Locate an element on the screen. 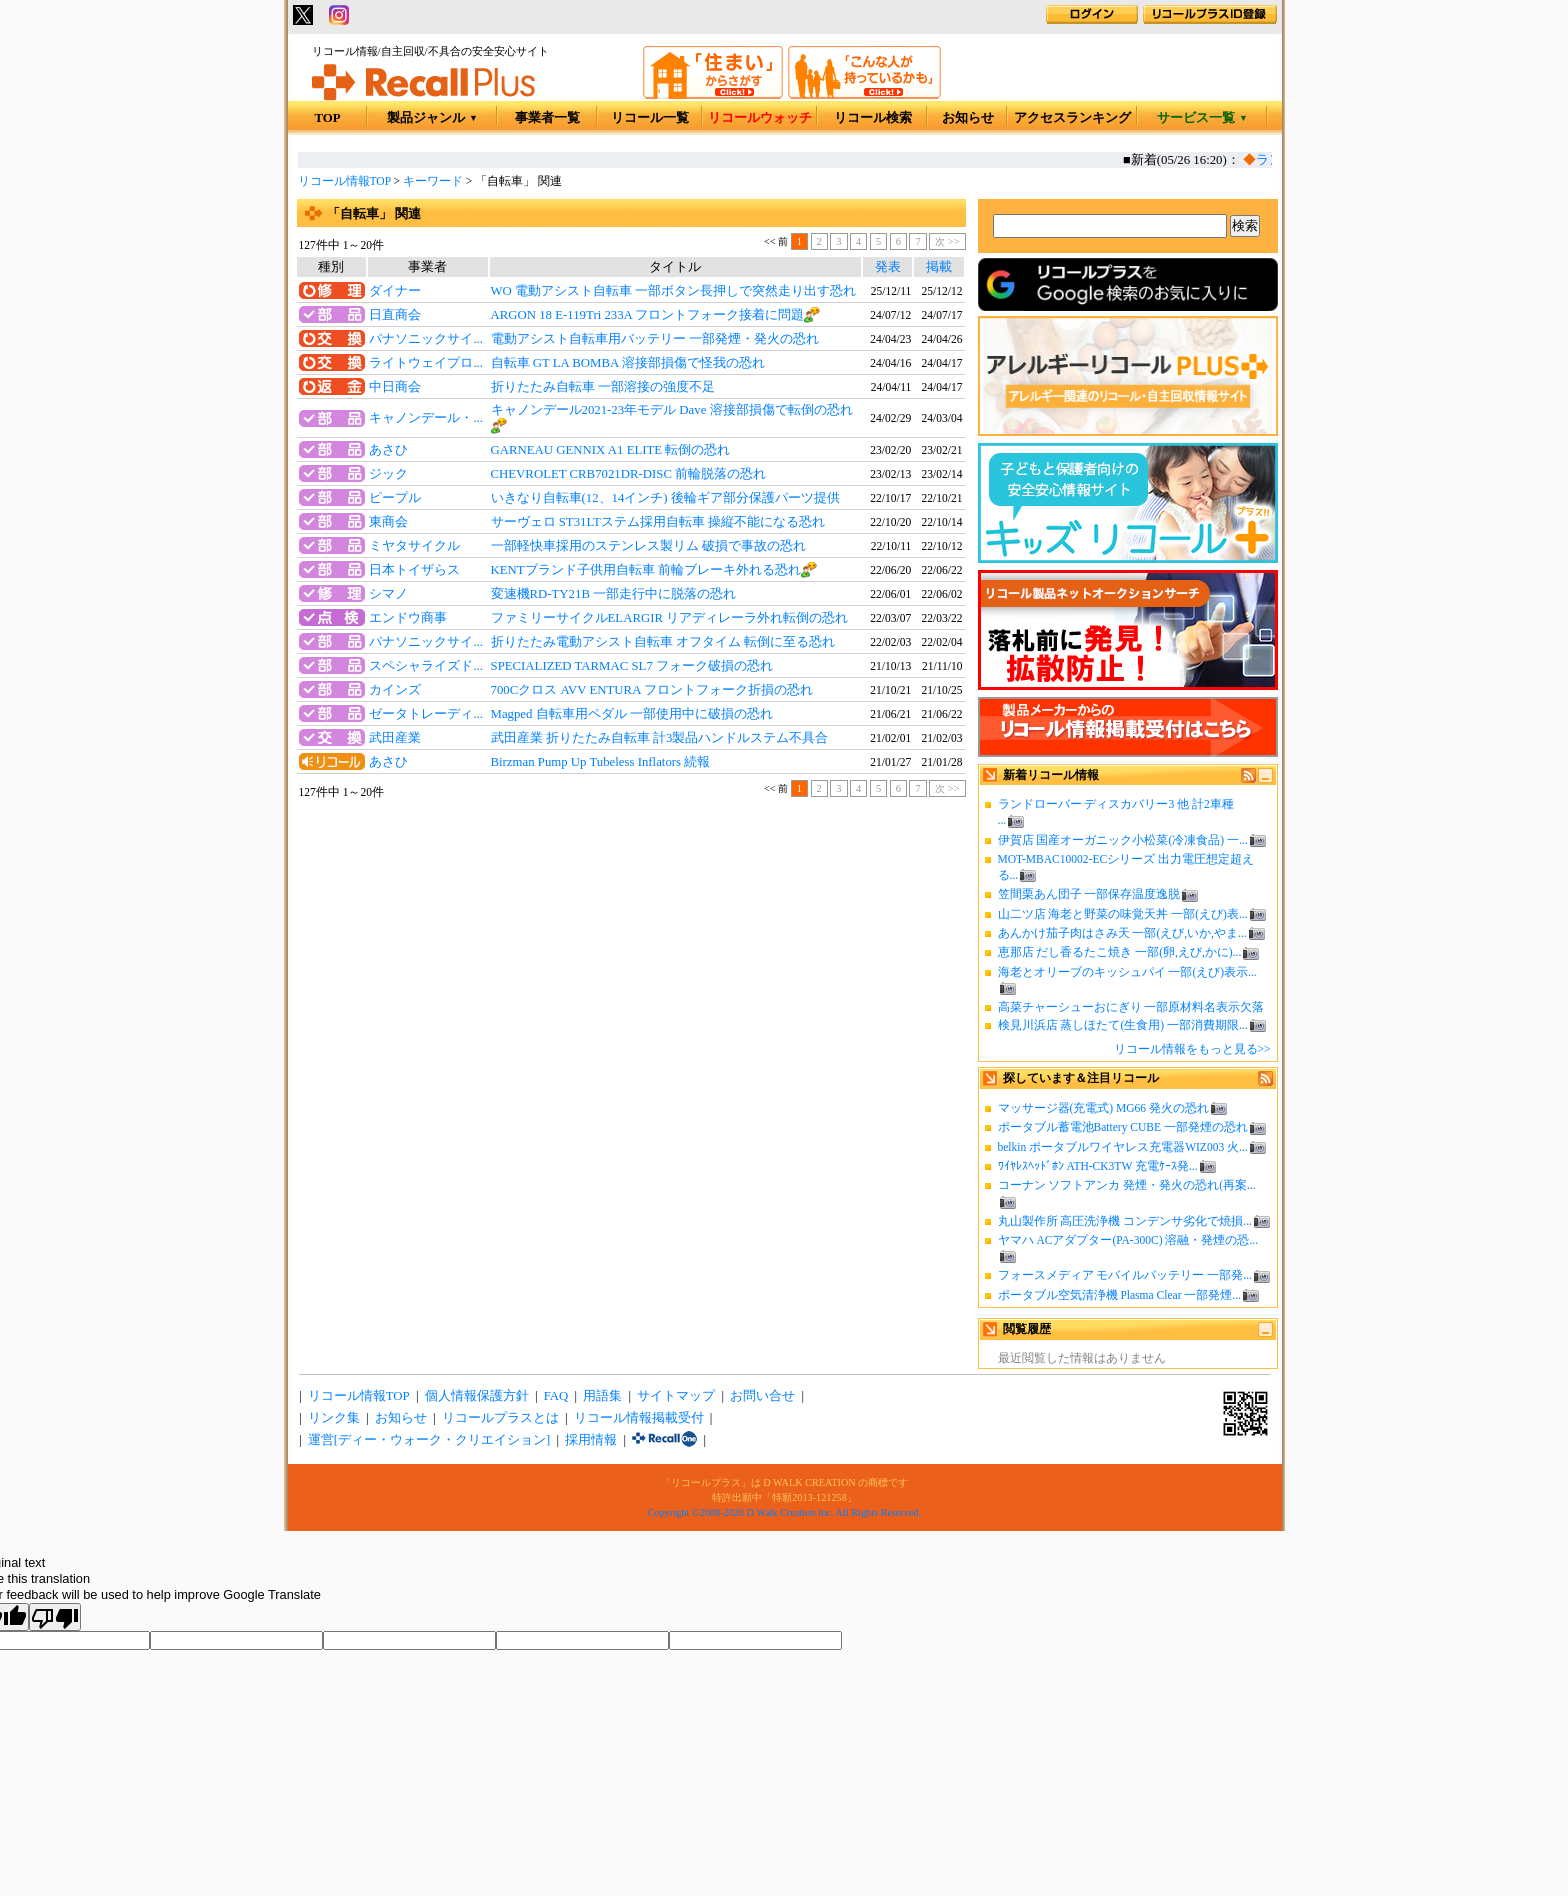 Image resolution: width=1568 pixels, height=1896 pixels. サイトマップ is located at coordinates (676, 1396).